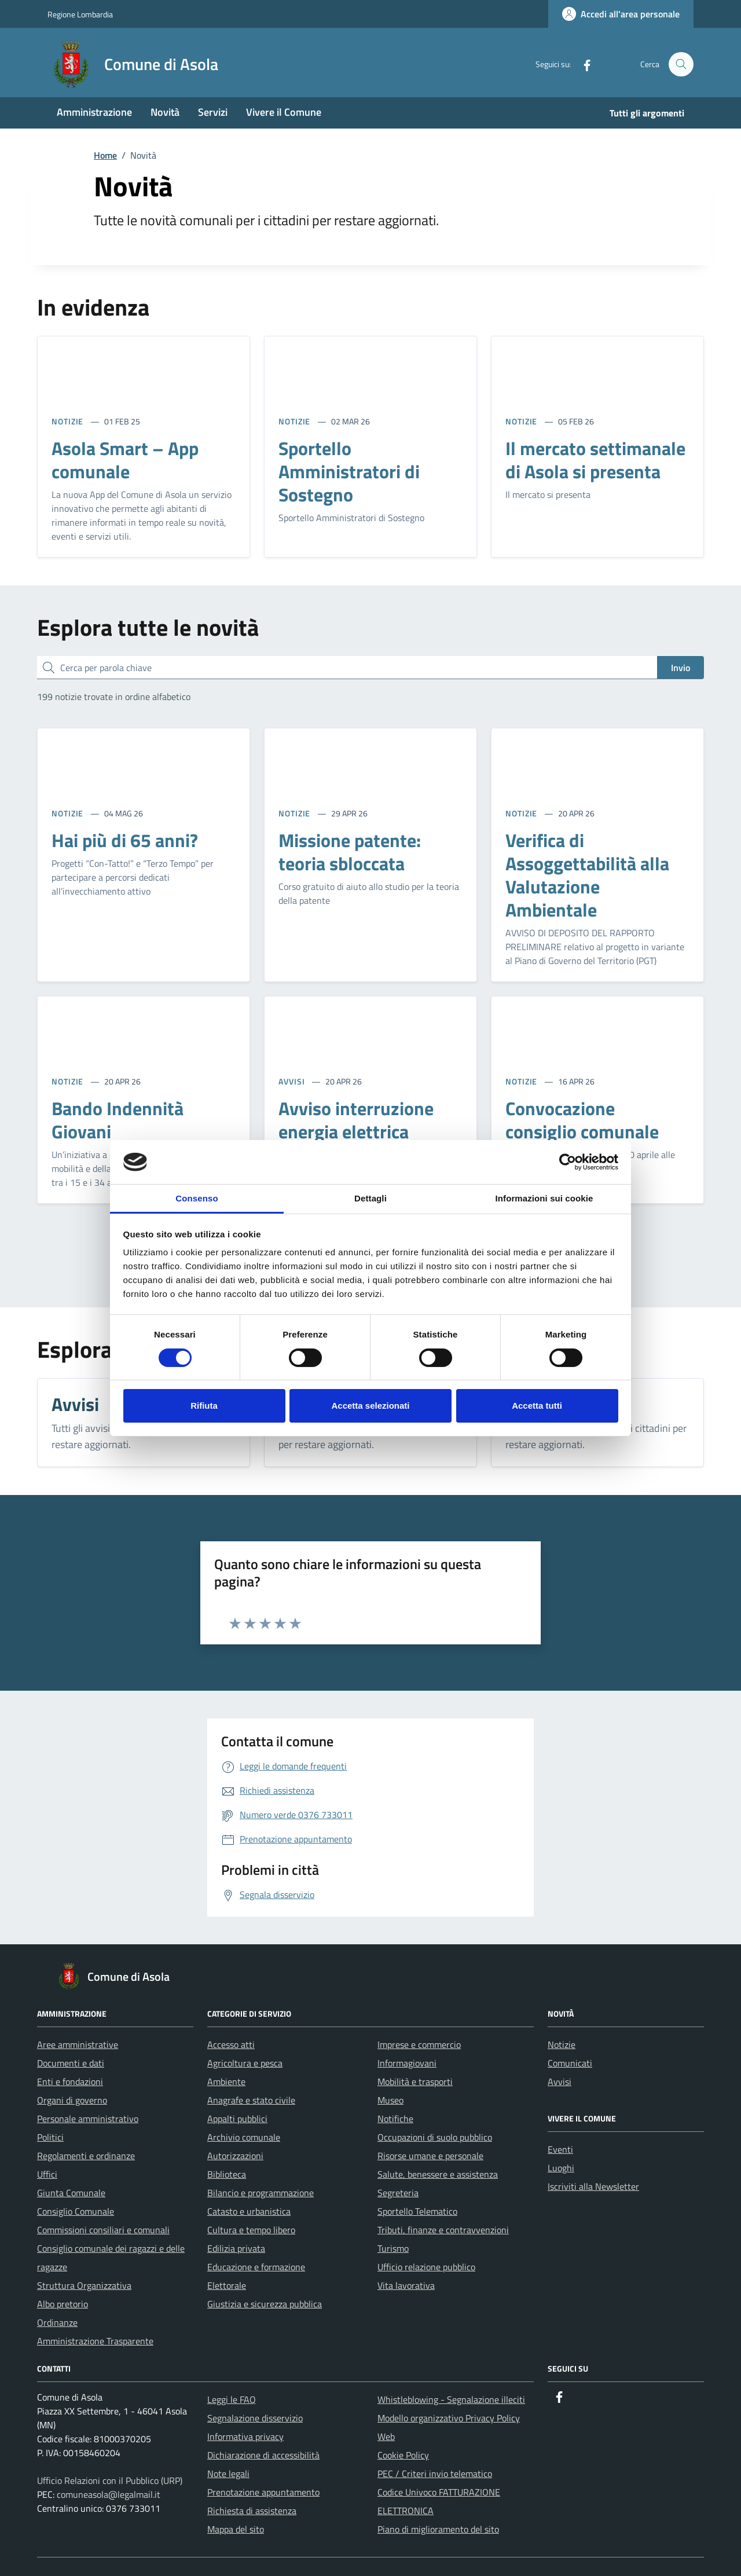 This screenshot has width=741, height=2576. I want to click on Cookie Policy, so click(403, 2455).